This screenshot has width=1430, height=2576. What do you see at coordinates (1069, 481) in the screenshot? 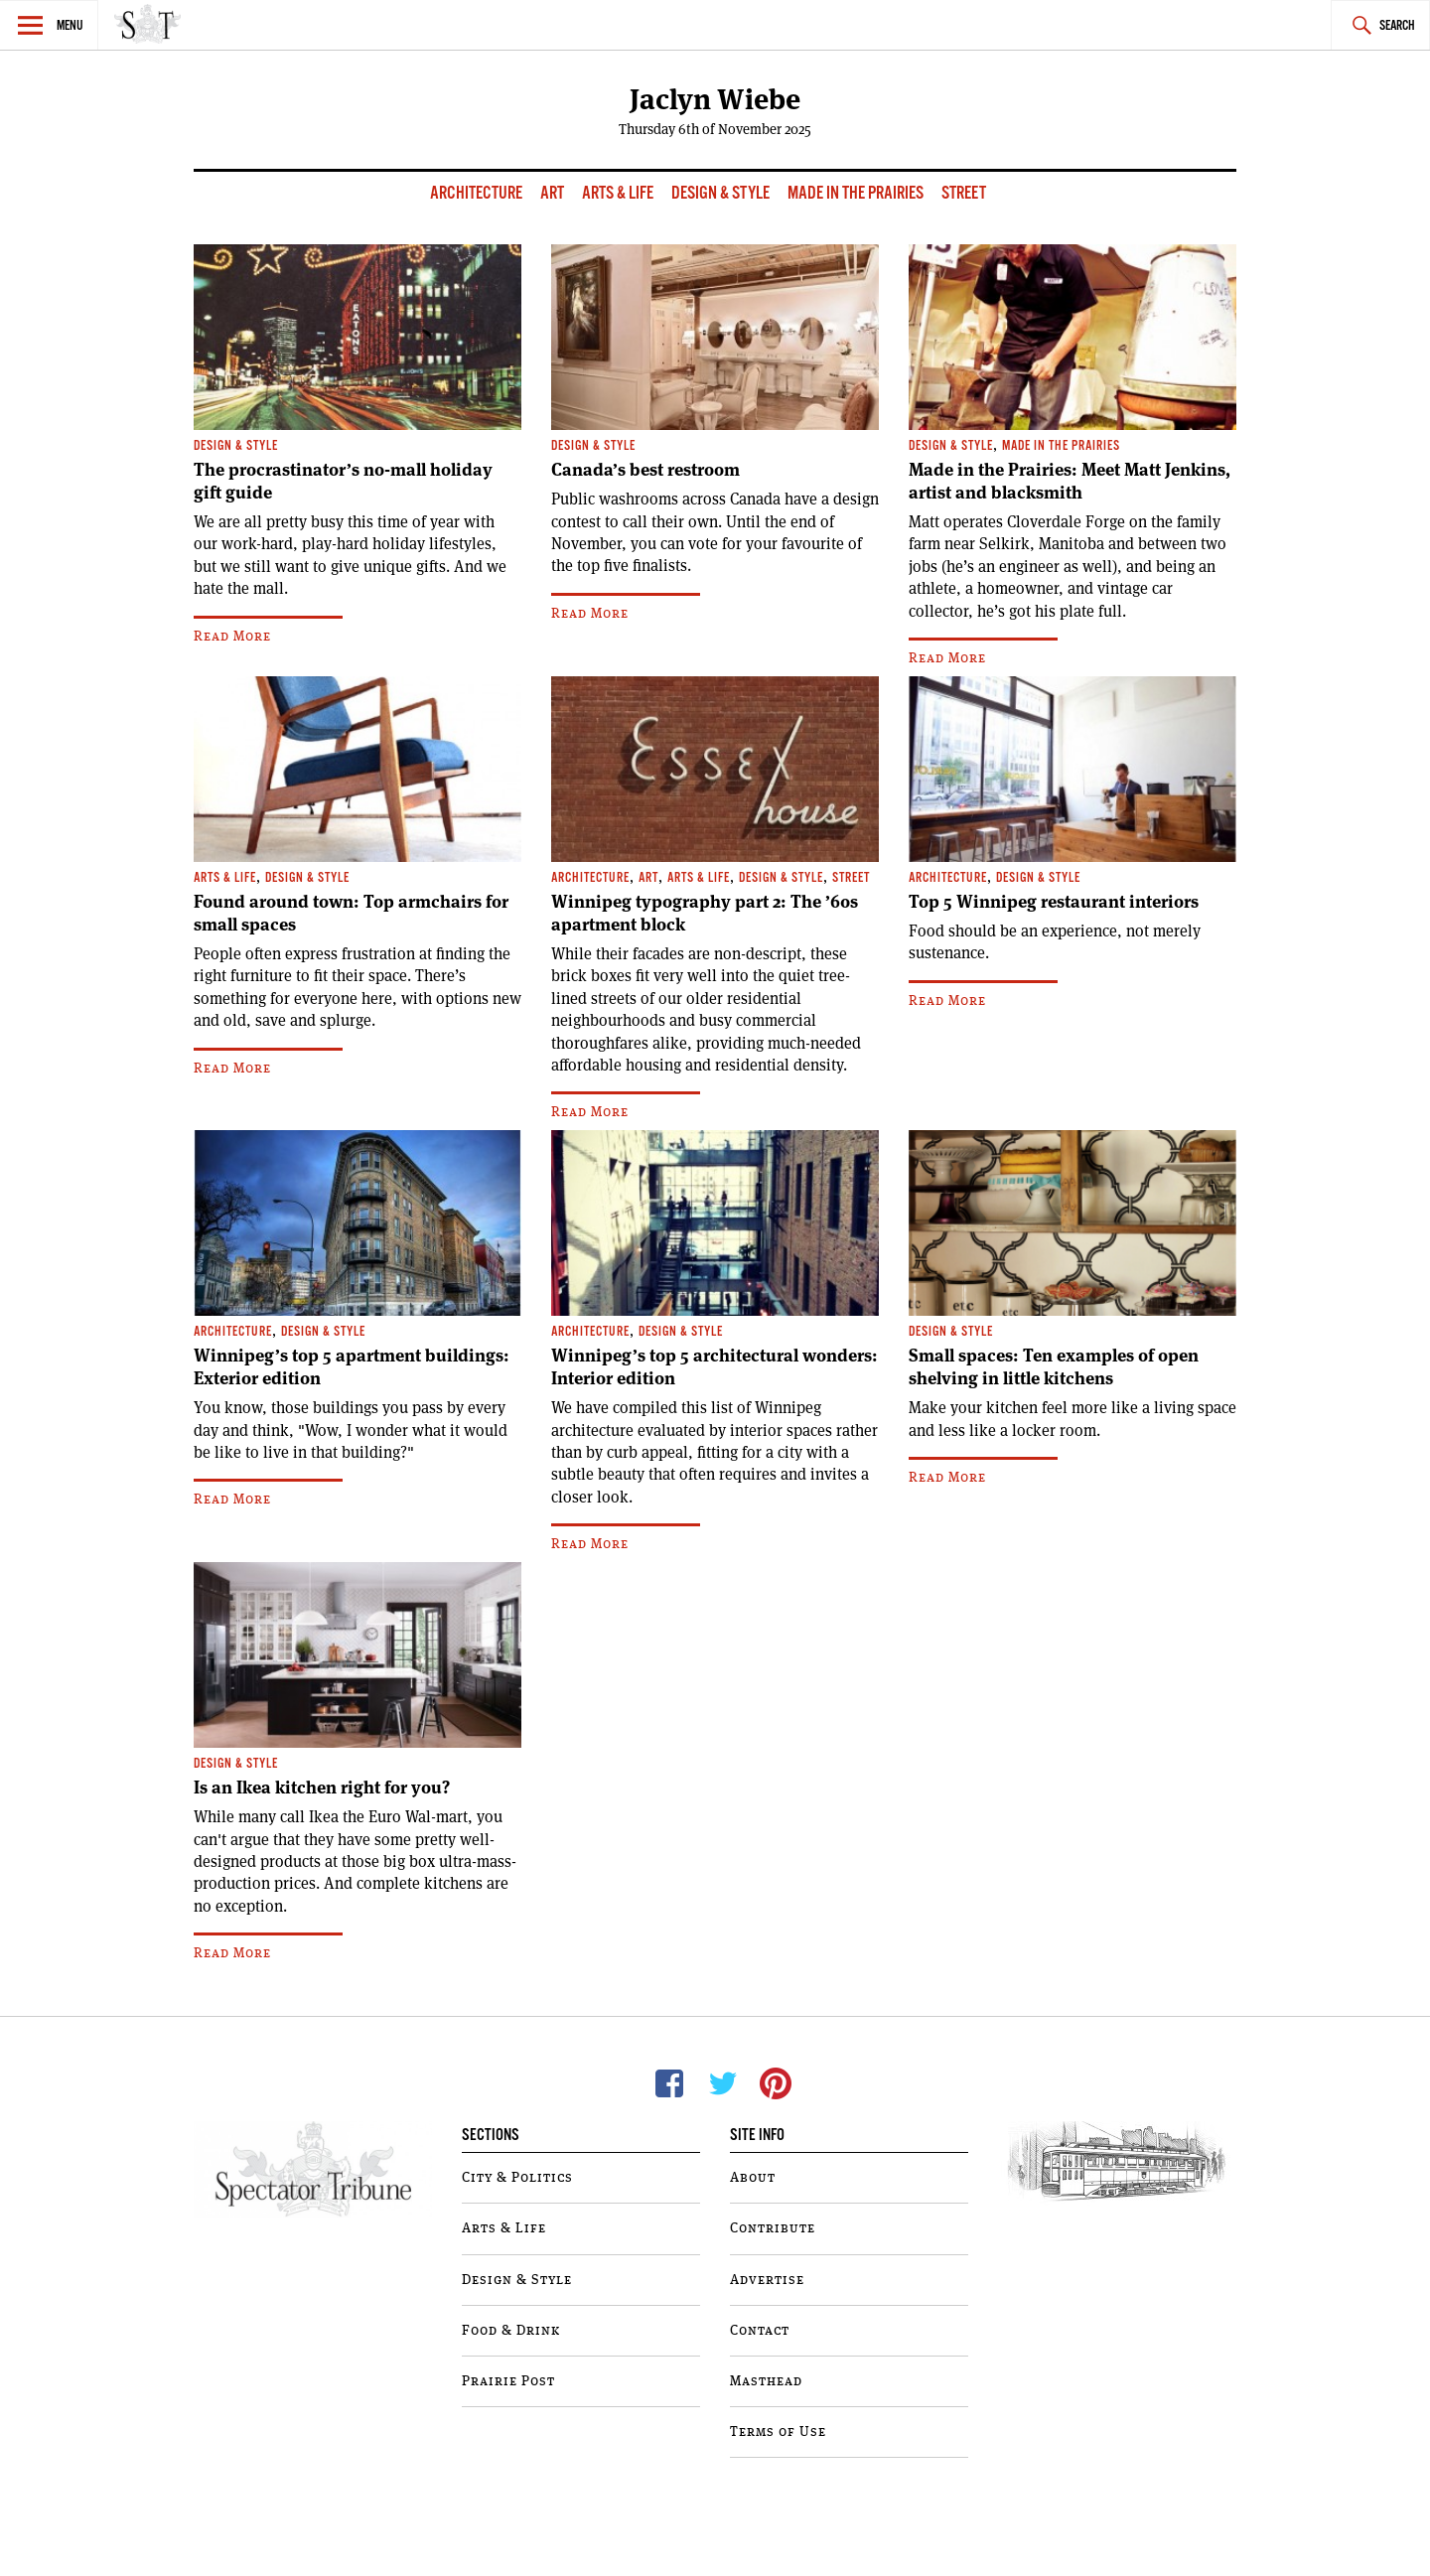
I see `Made in the Prairies: Meet Matt Jenkins, artist and blacksmith` at bounding box center [1069, 481].